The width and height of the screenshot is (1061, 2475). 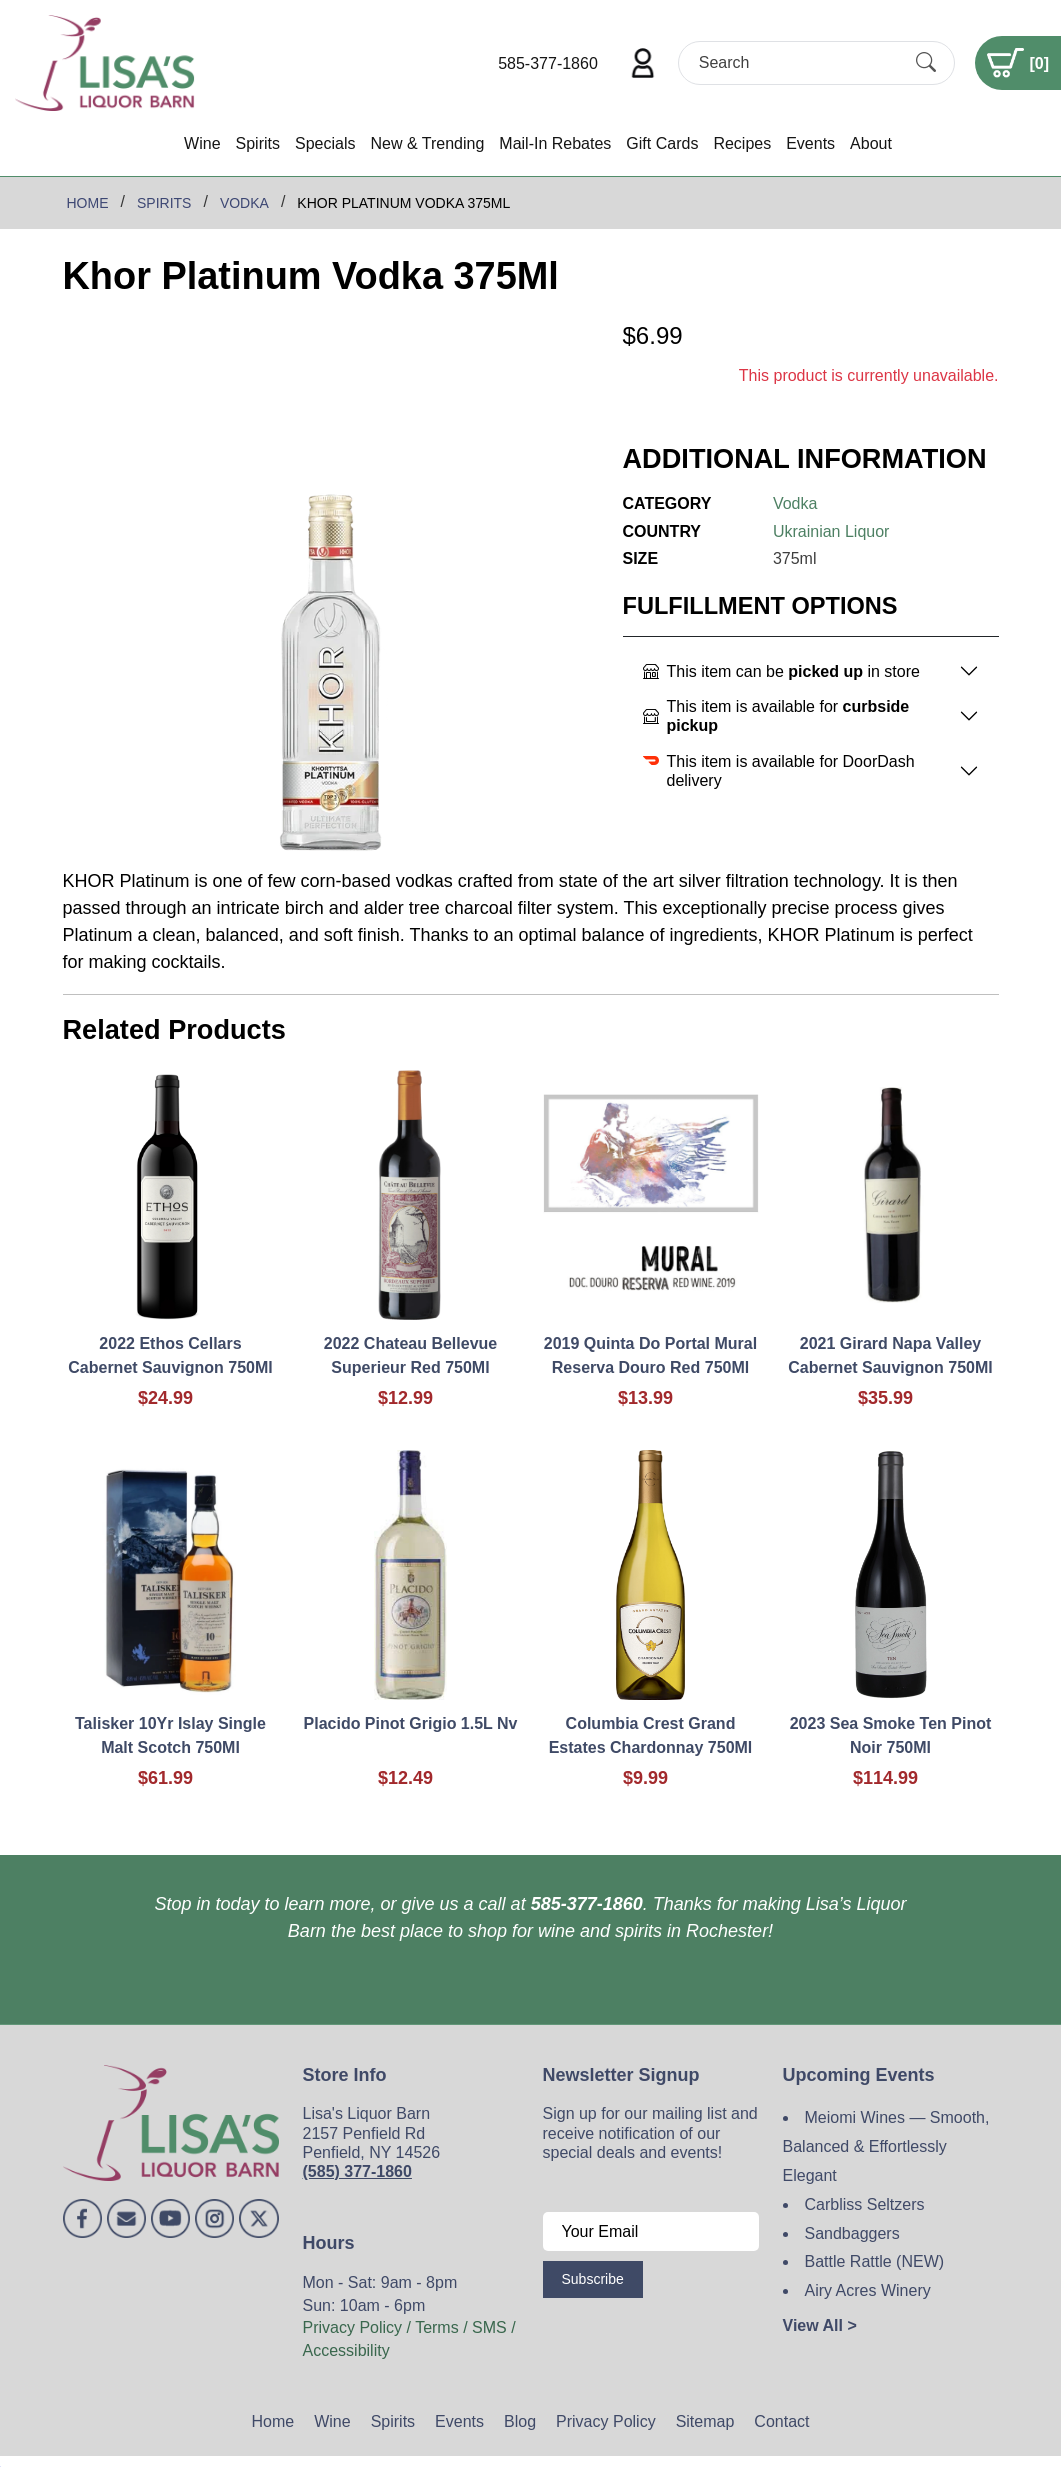 I want to click on Subscribe, so click(x=593, y=2279).